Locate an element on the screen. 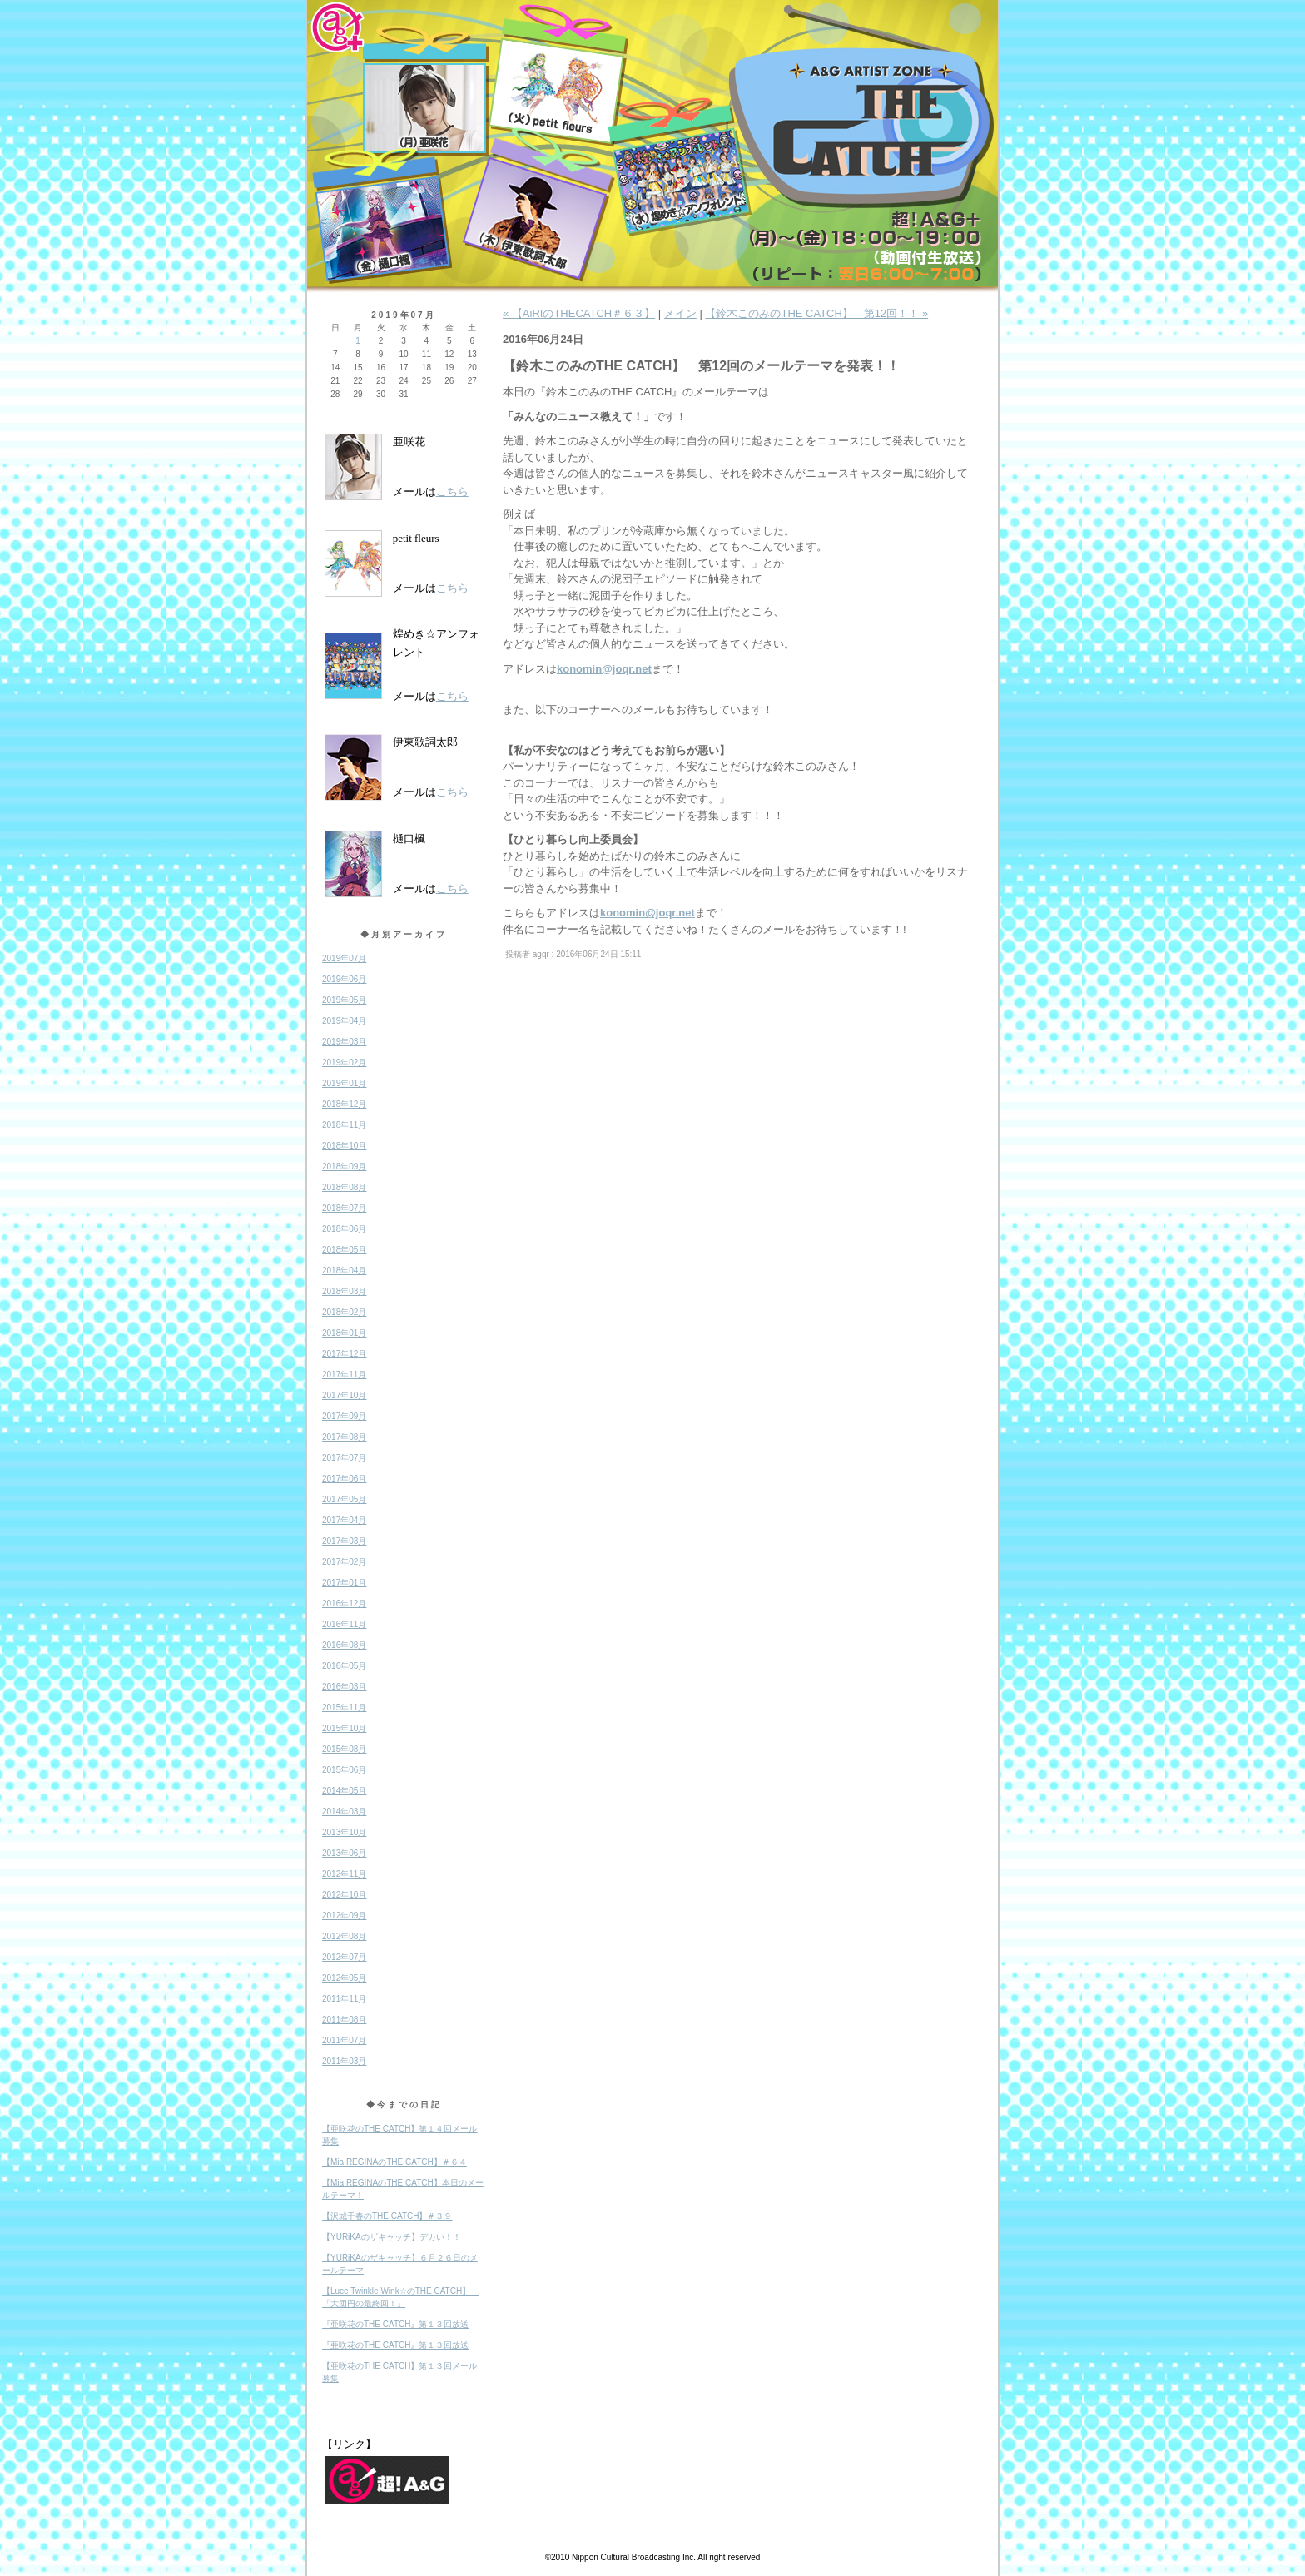  2016年08月 is located at coordinates (344, 1645).